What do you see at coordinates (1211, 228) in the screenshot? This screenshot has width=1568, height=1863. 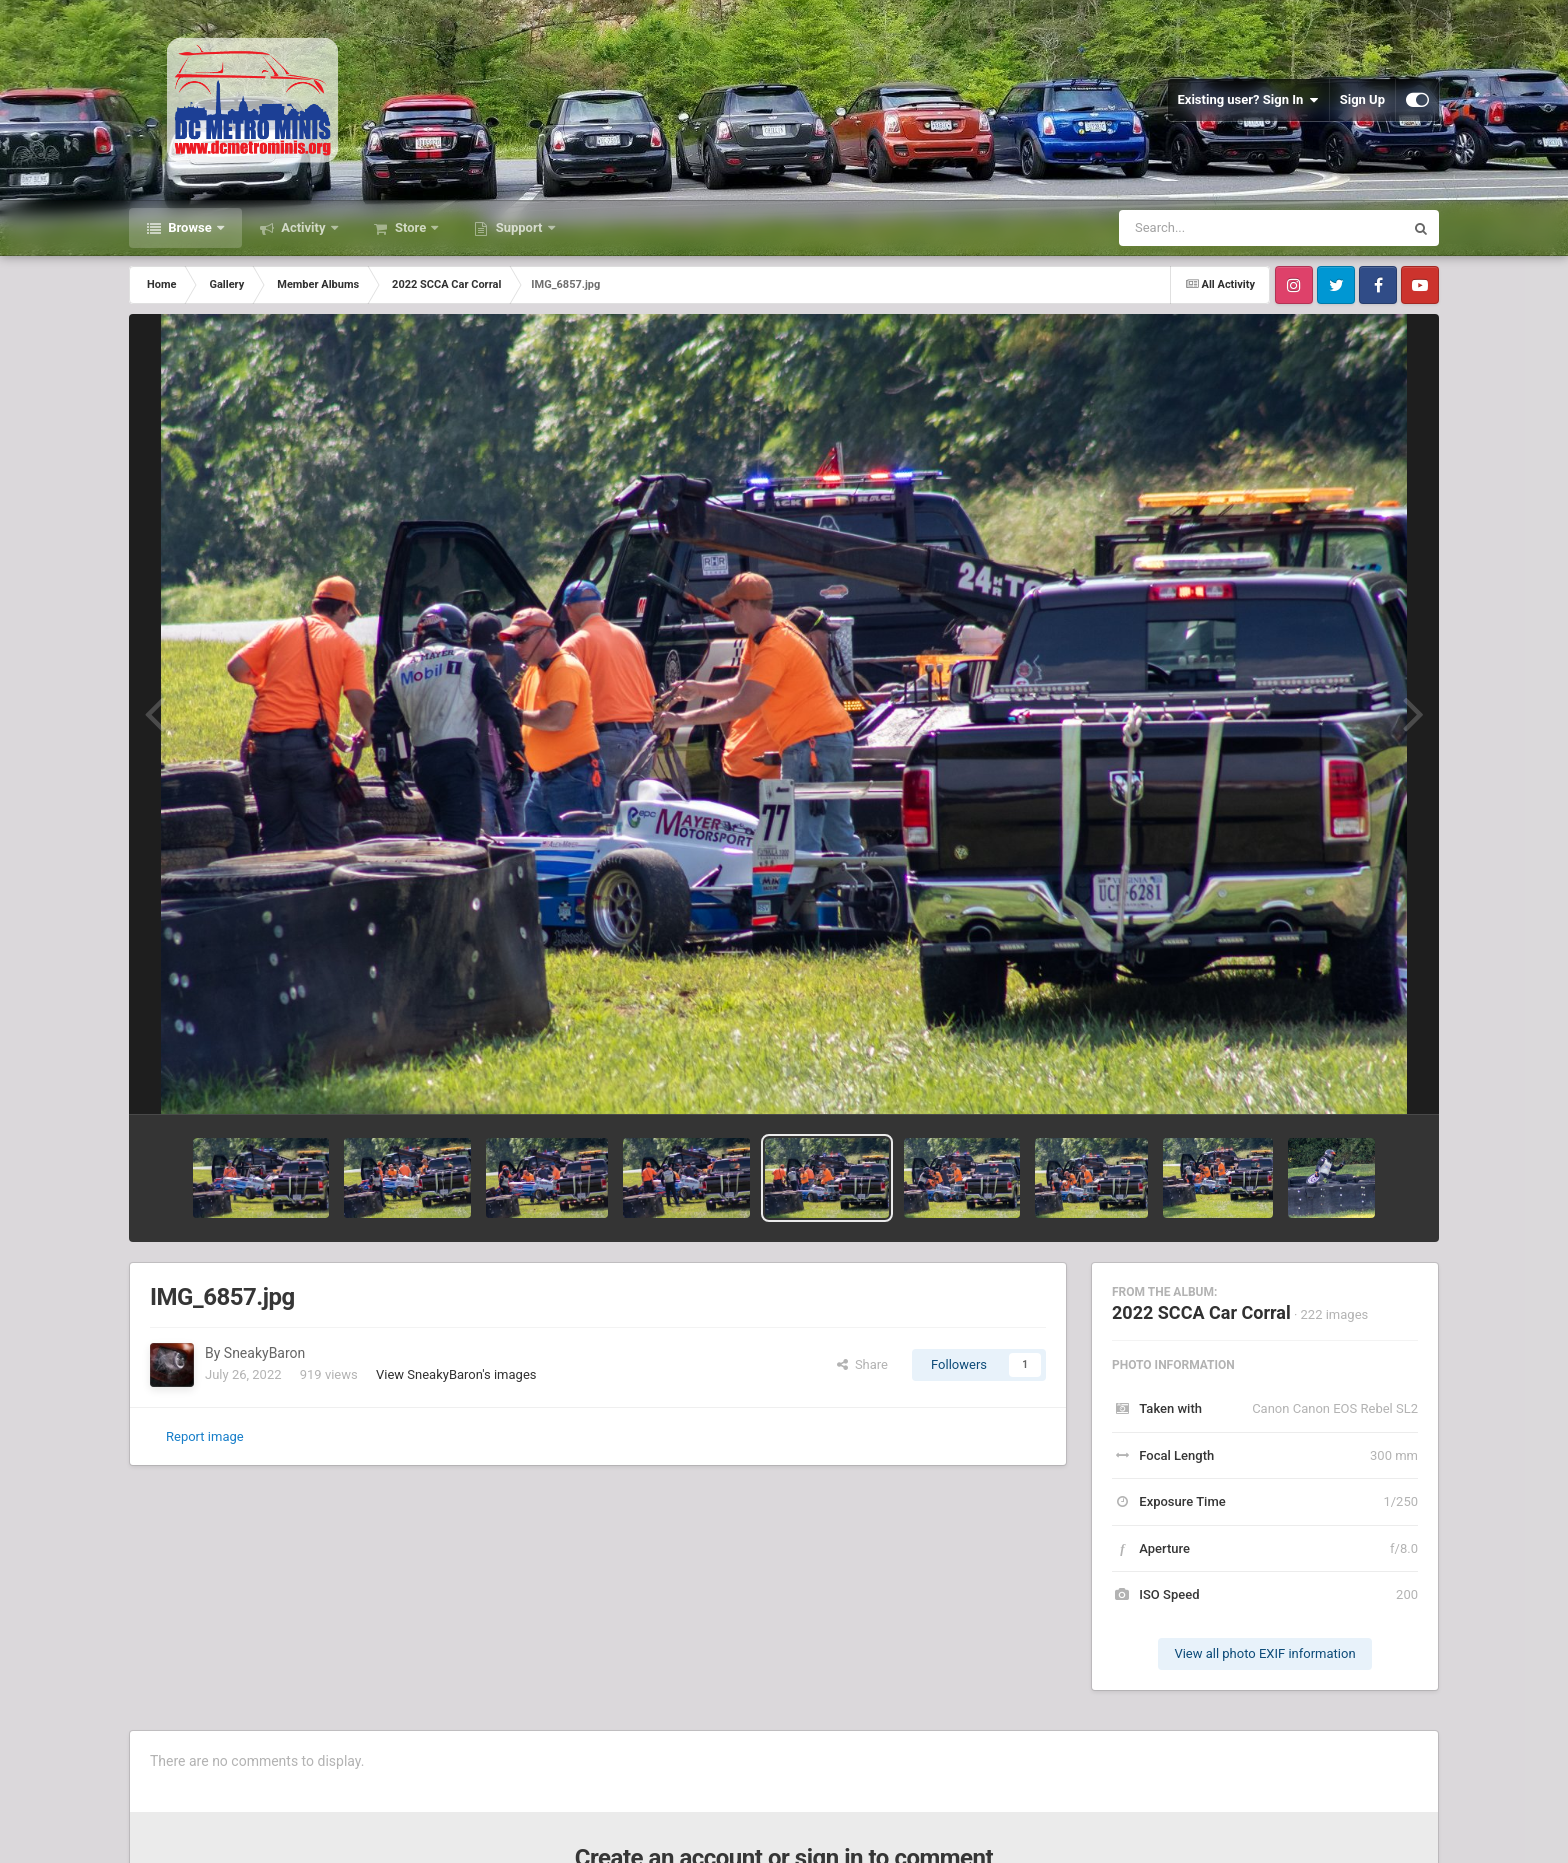 I see `[Search]` at bounding box center [1211, 228].